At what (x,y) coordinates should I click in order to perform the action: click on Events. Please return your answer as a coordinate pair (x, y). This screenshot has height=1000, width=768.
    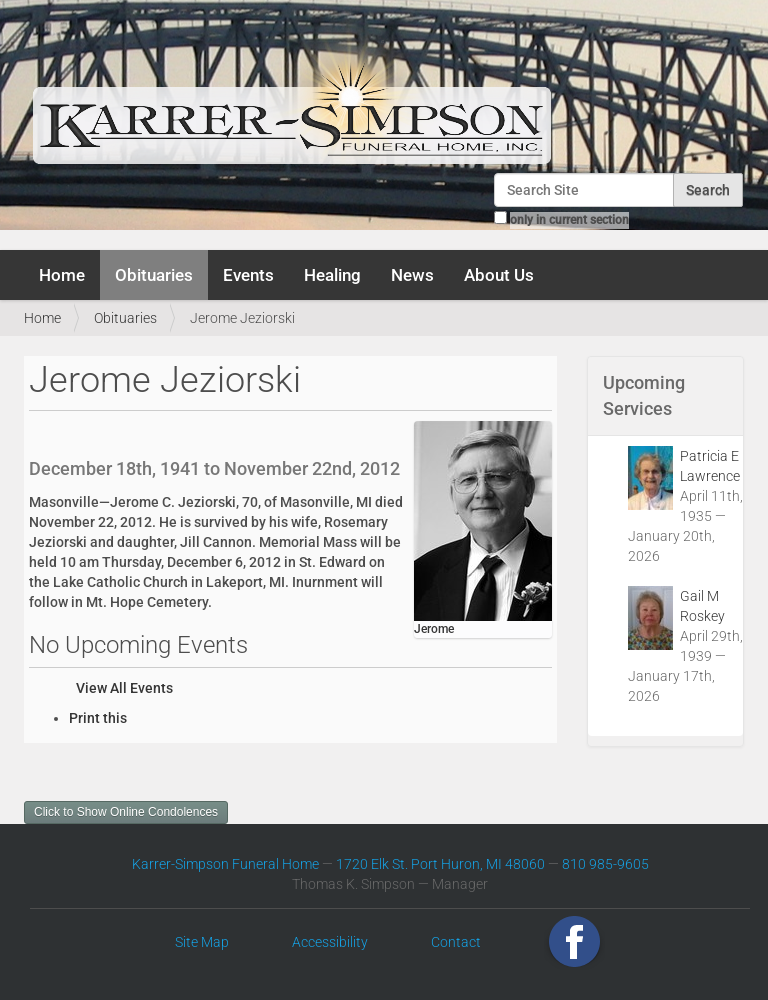
    Looking at the image, I should click on (248, 275).